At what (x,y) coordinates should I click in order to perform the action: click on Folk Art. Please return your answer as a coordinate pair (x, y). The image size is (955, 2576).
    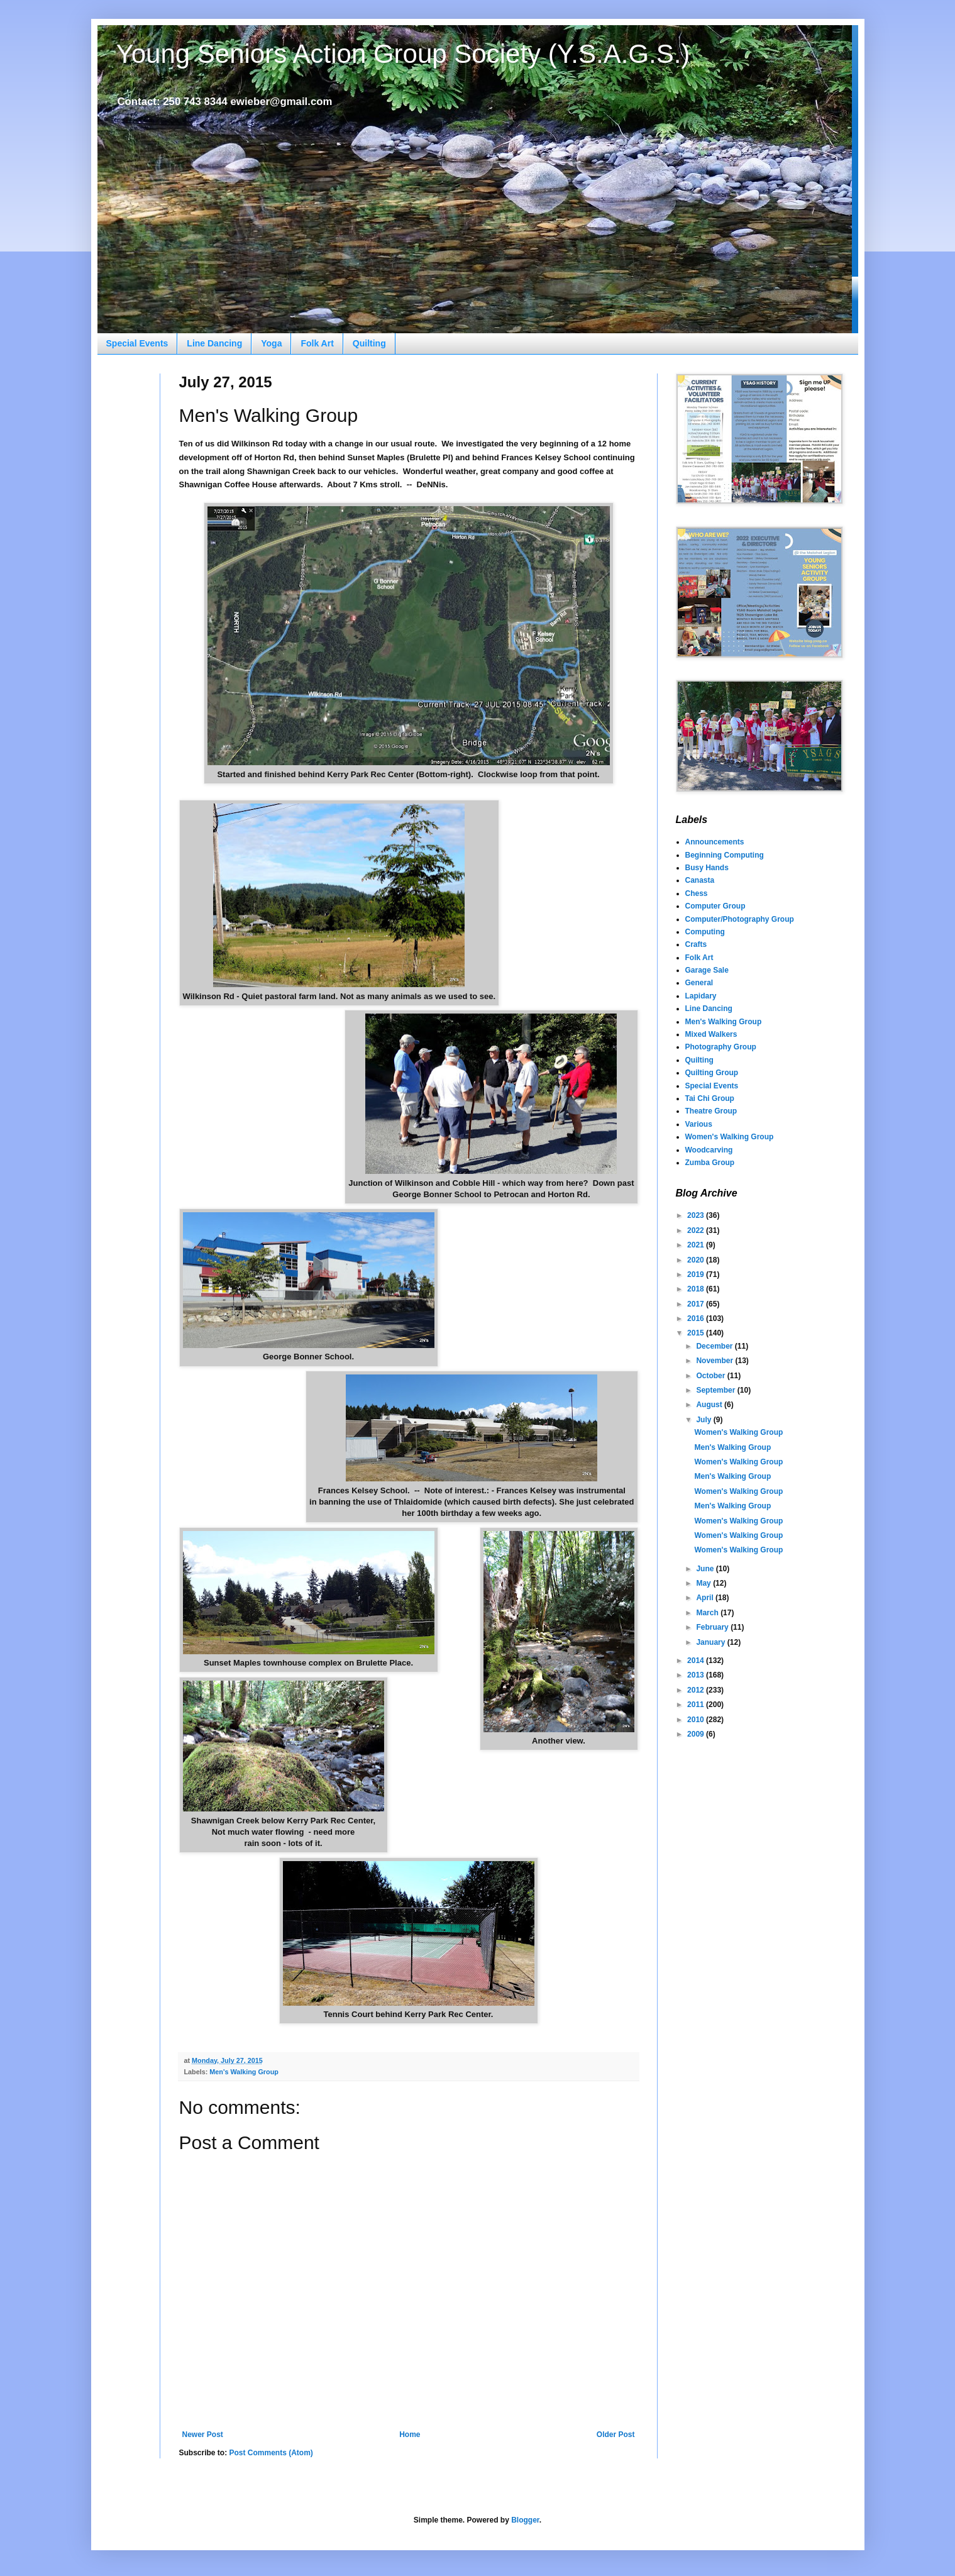
    Looking at the image, I should click on (317, 343).